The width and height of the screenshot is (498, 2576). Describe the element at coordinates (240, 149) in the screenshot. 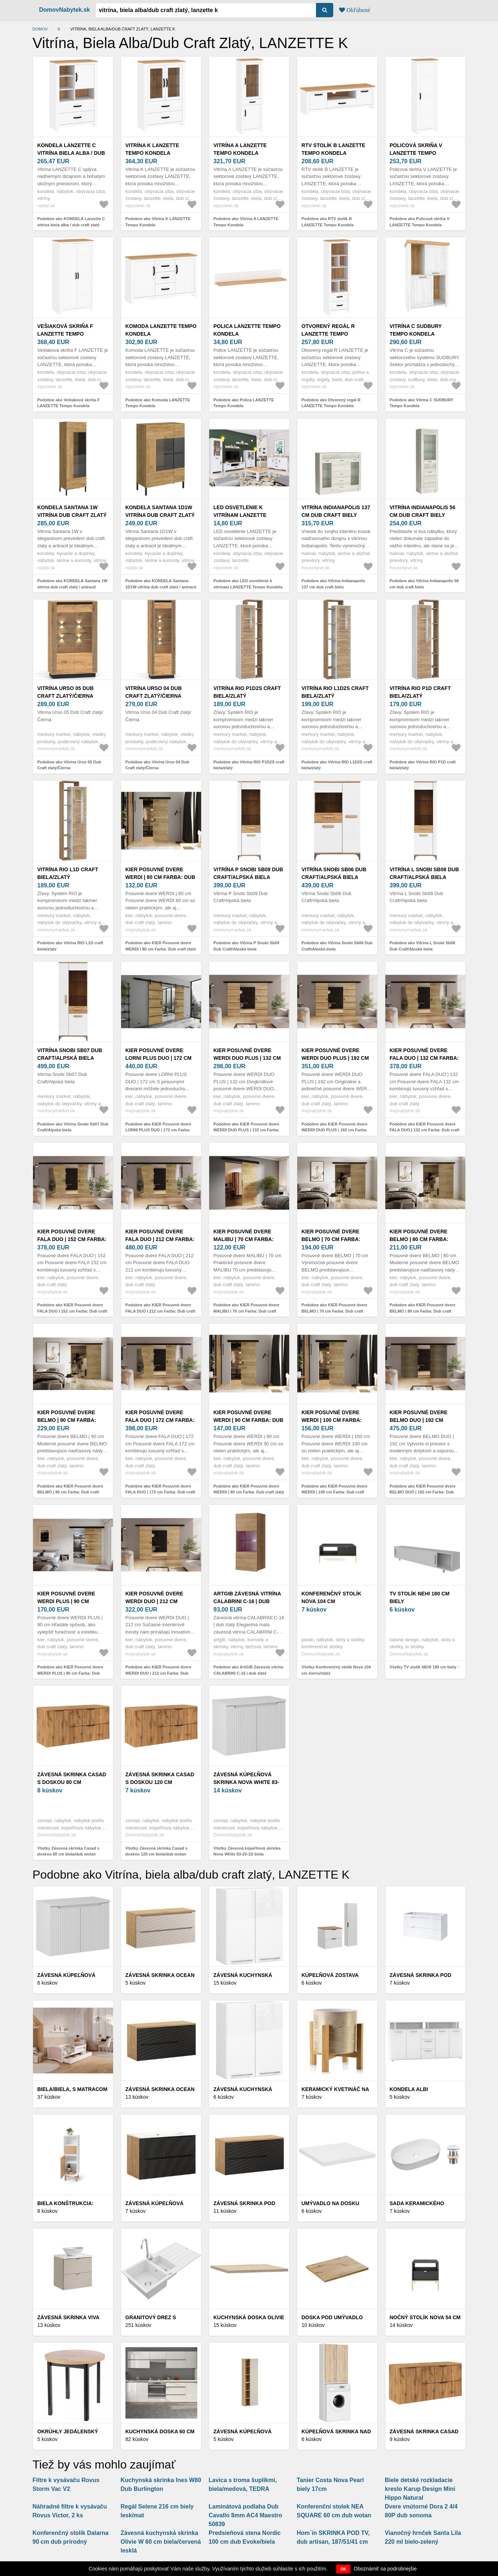

I see `Vitrína A LANZETTE Tempo Kondela` at that location.